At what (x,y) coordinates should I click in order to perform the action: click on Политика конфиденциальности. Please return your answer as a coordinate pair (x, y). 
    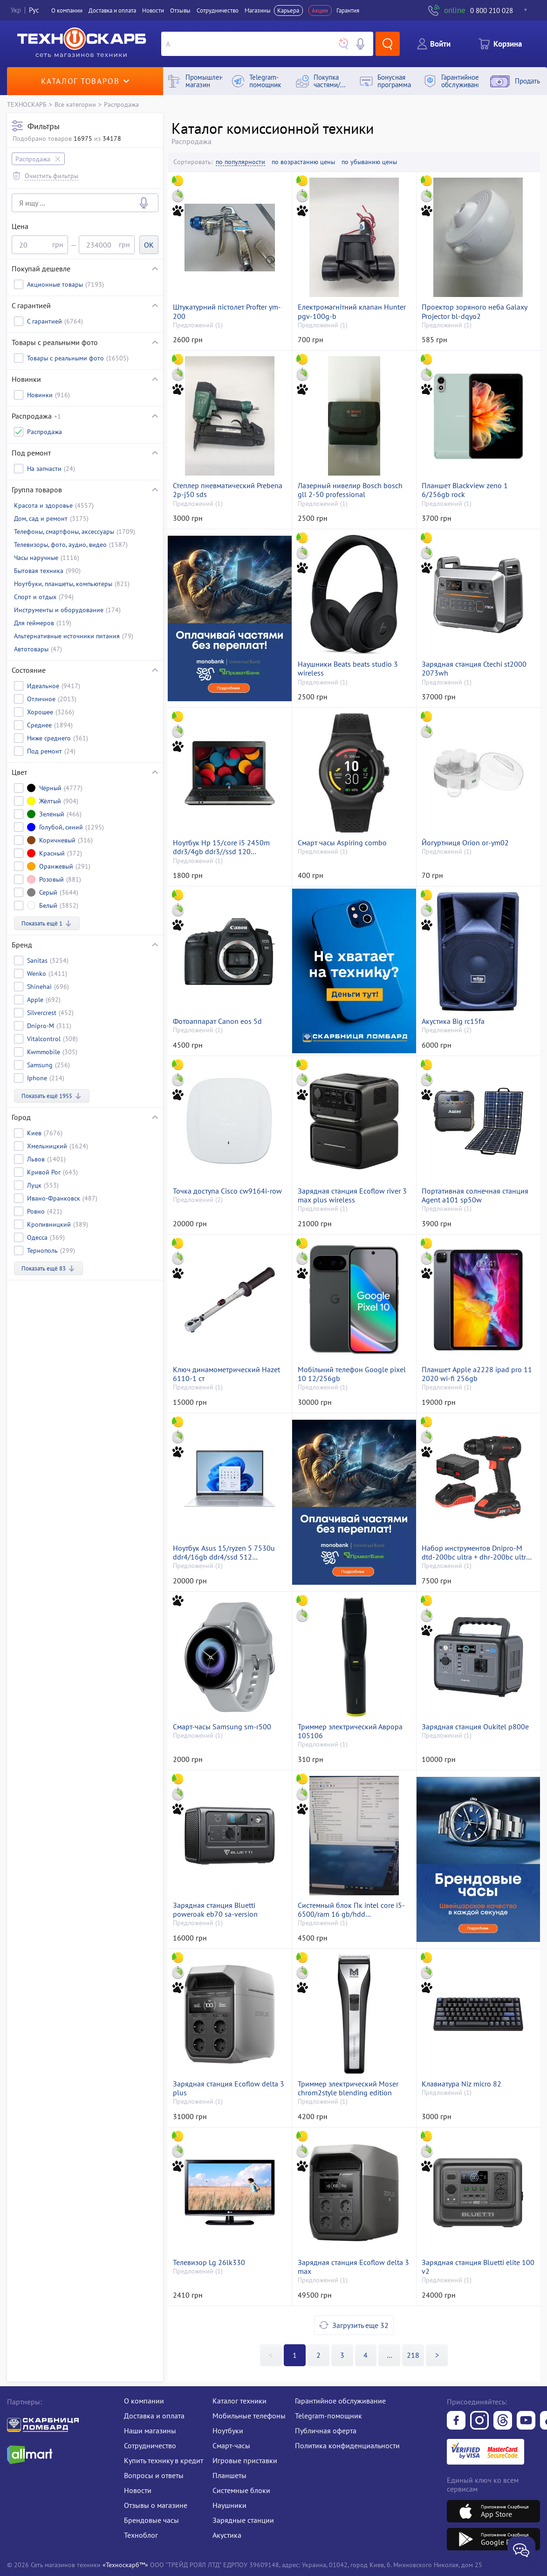
    Looking at the image, I should click on (347, 2445).